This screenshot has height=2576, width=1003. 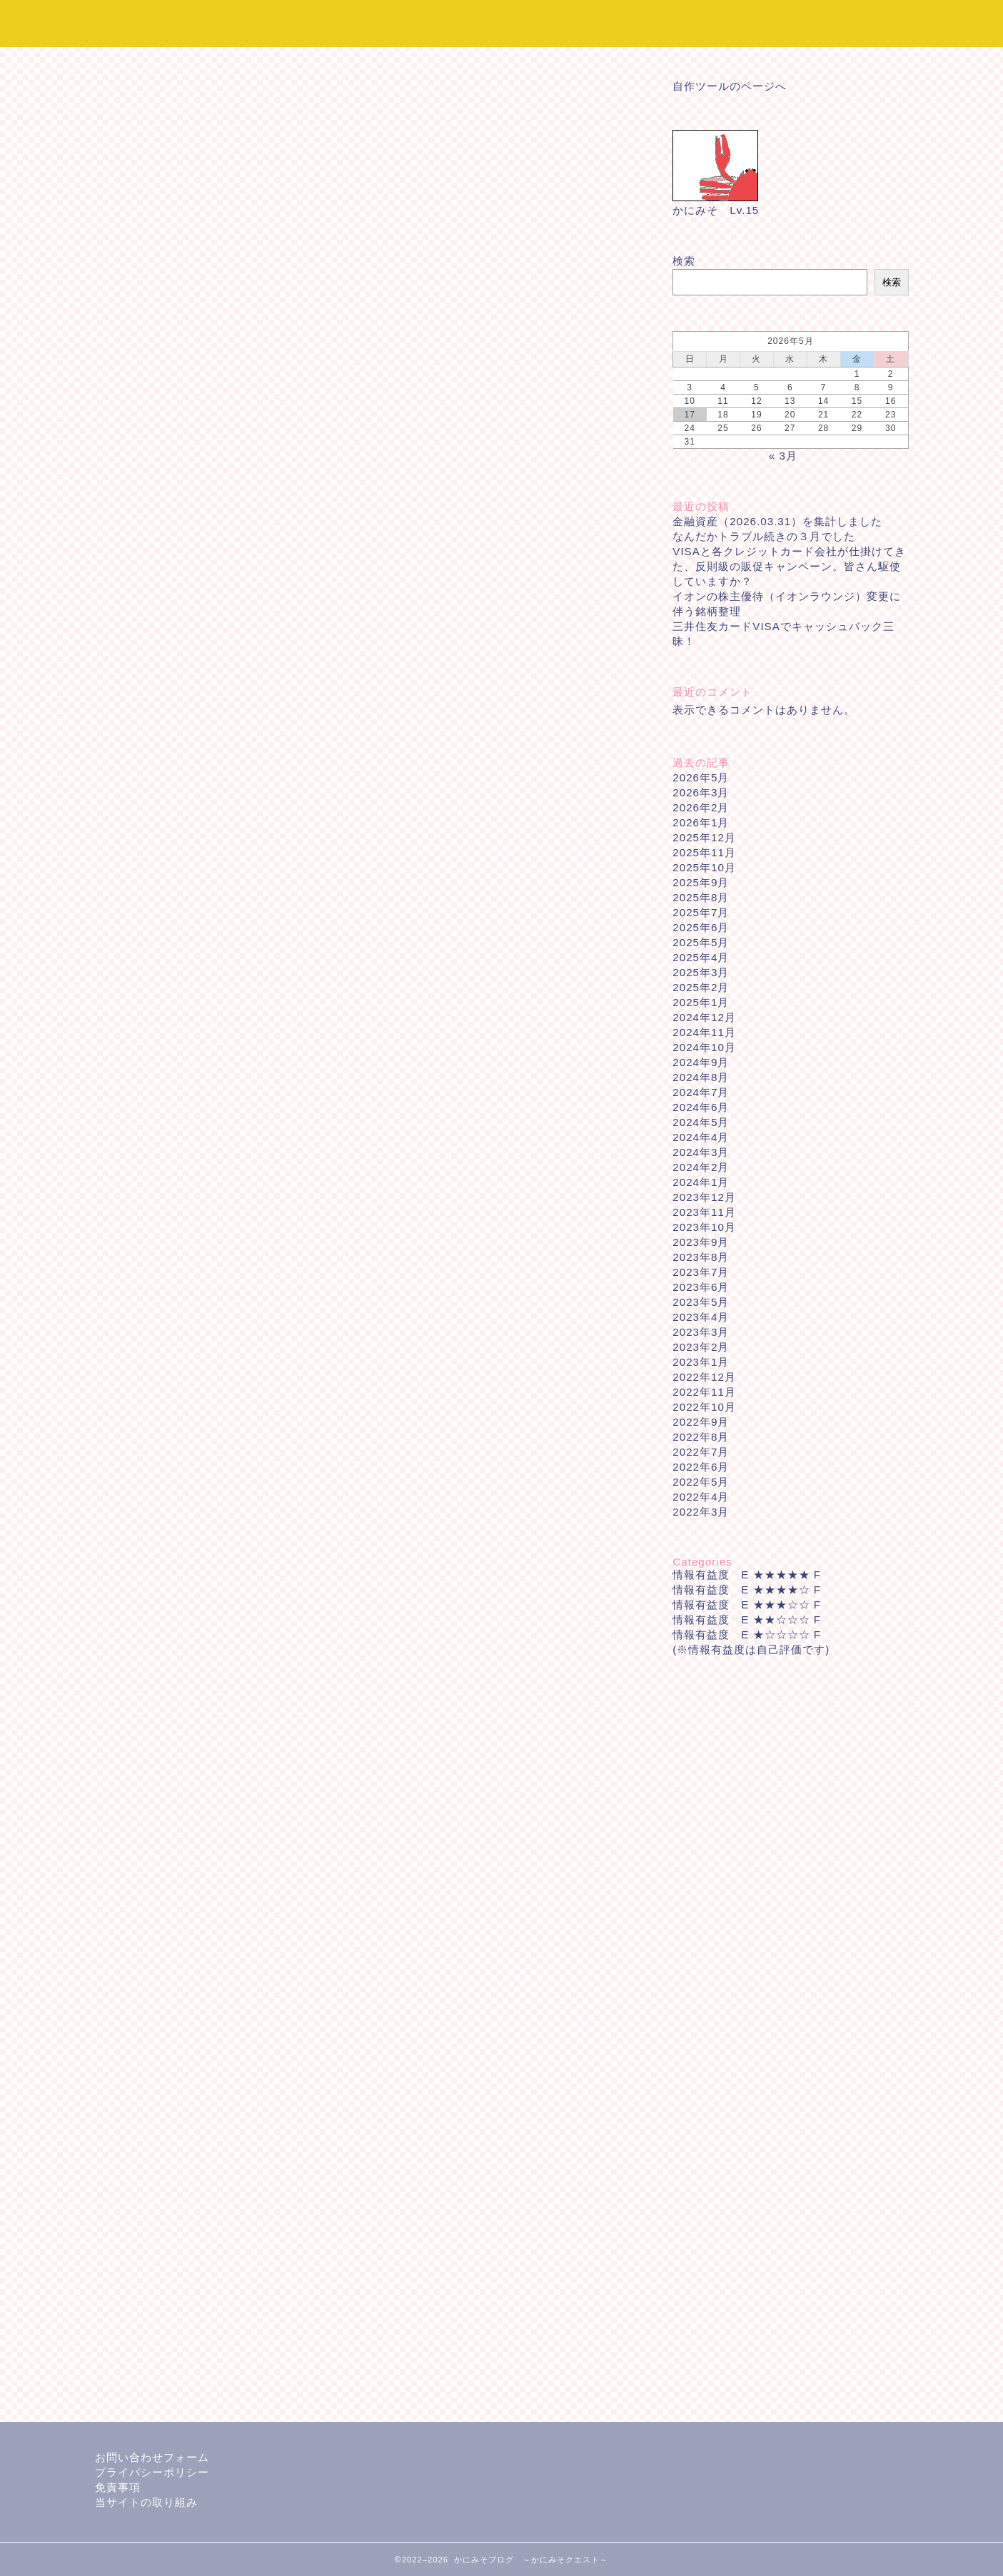 I want to click on 2025年4月, so click(x=700, y=957).